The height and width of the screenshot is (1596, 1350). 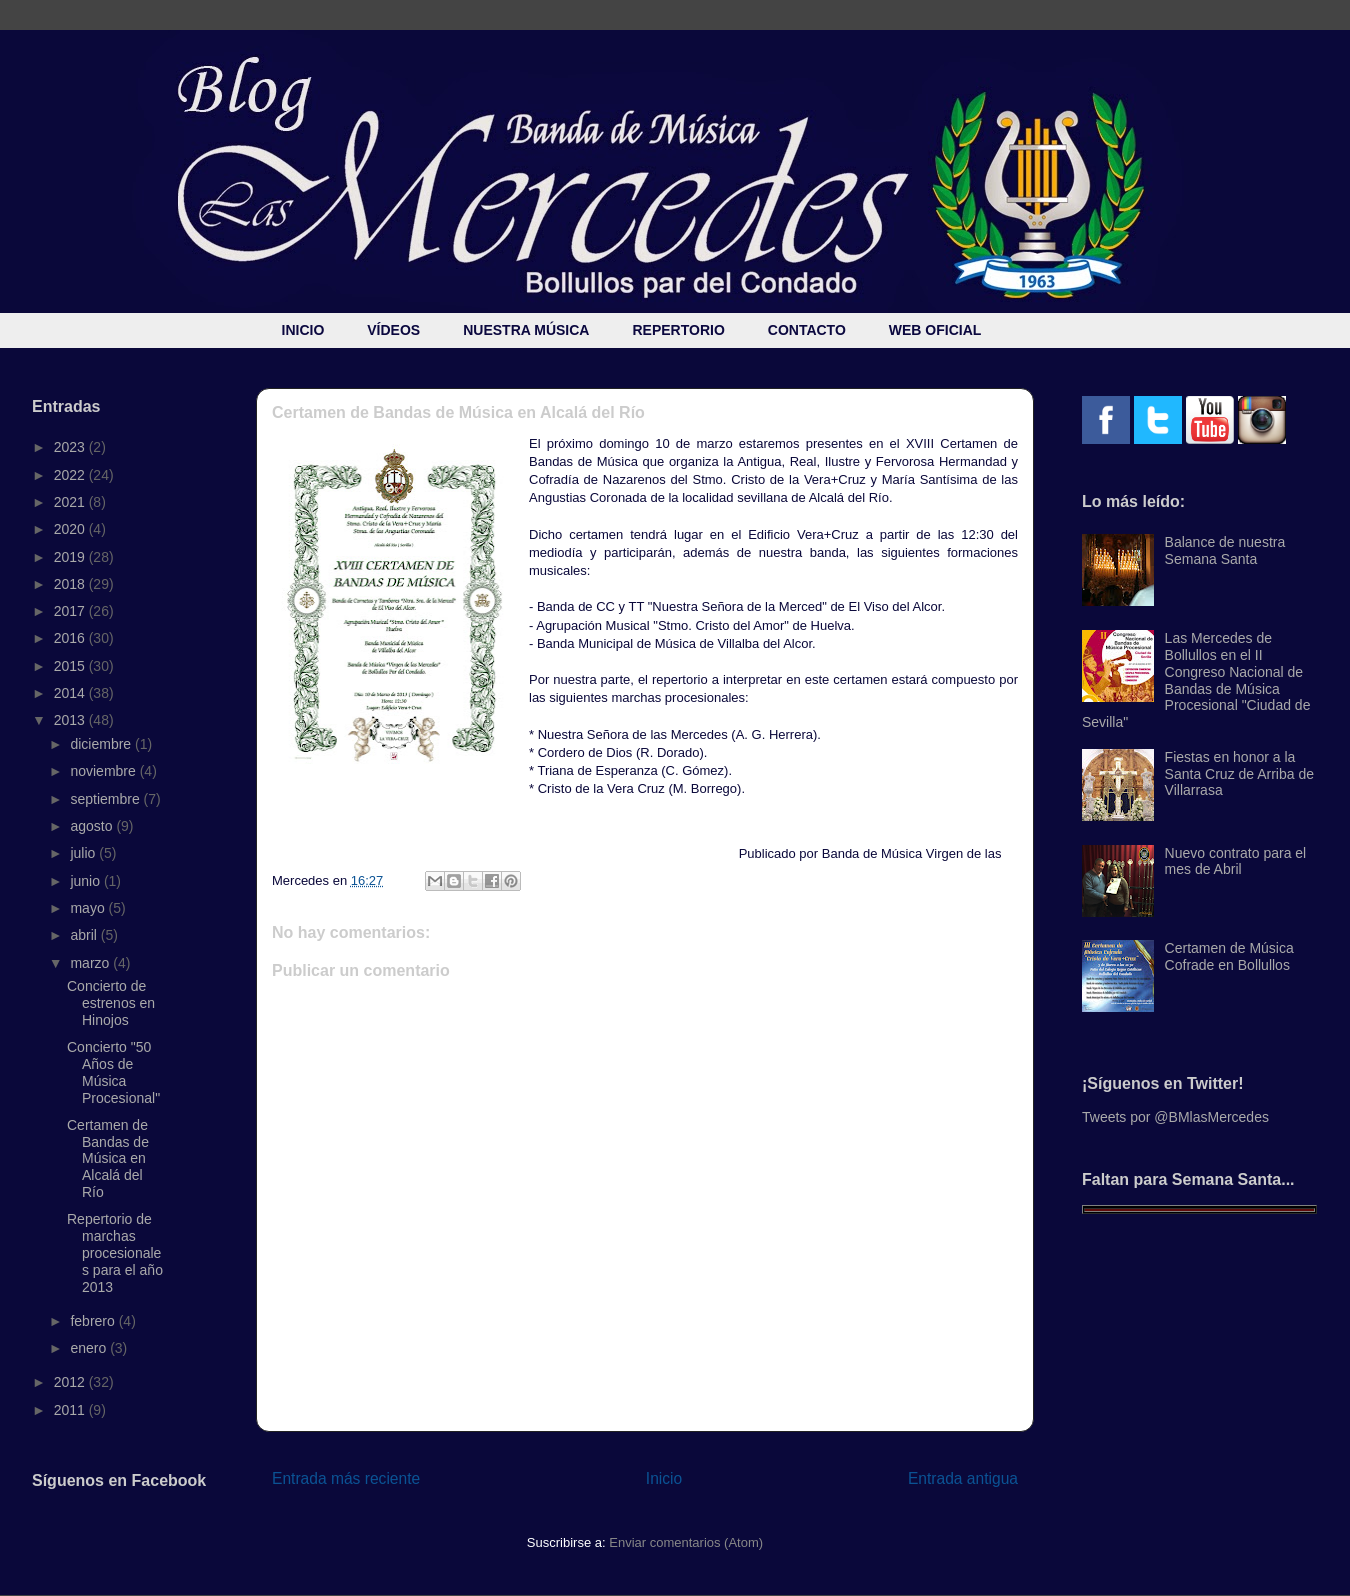 I want to click on Entrada más reciente, so click(x=346, y=1478).